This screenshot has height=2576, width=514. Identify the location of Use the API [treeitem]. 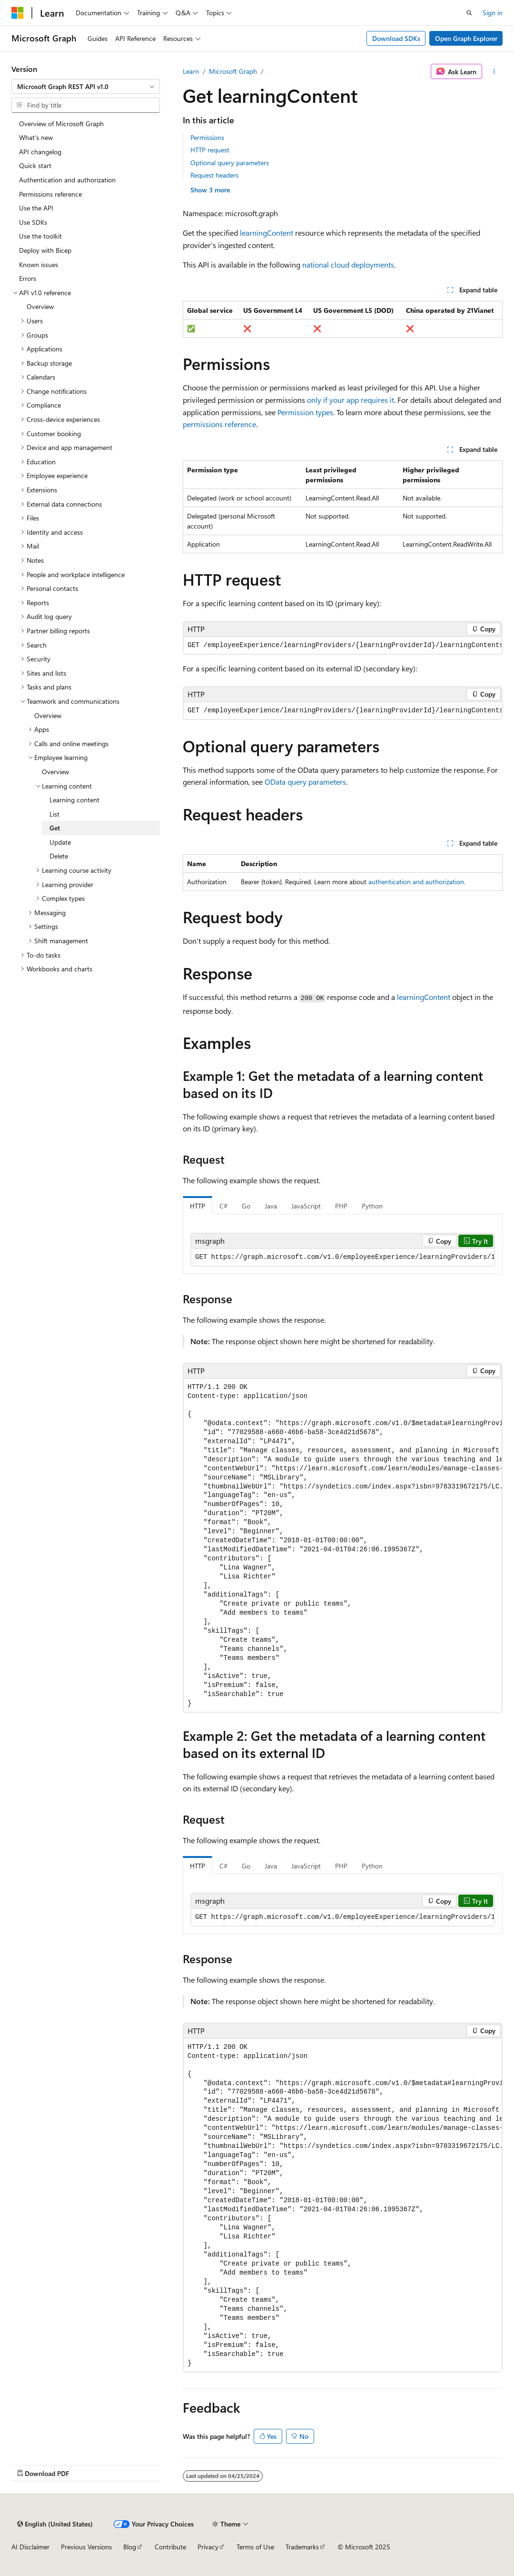
(36, 207).